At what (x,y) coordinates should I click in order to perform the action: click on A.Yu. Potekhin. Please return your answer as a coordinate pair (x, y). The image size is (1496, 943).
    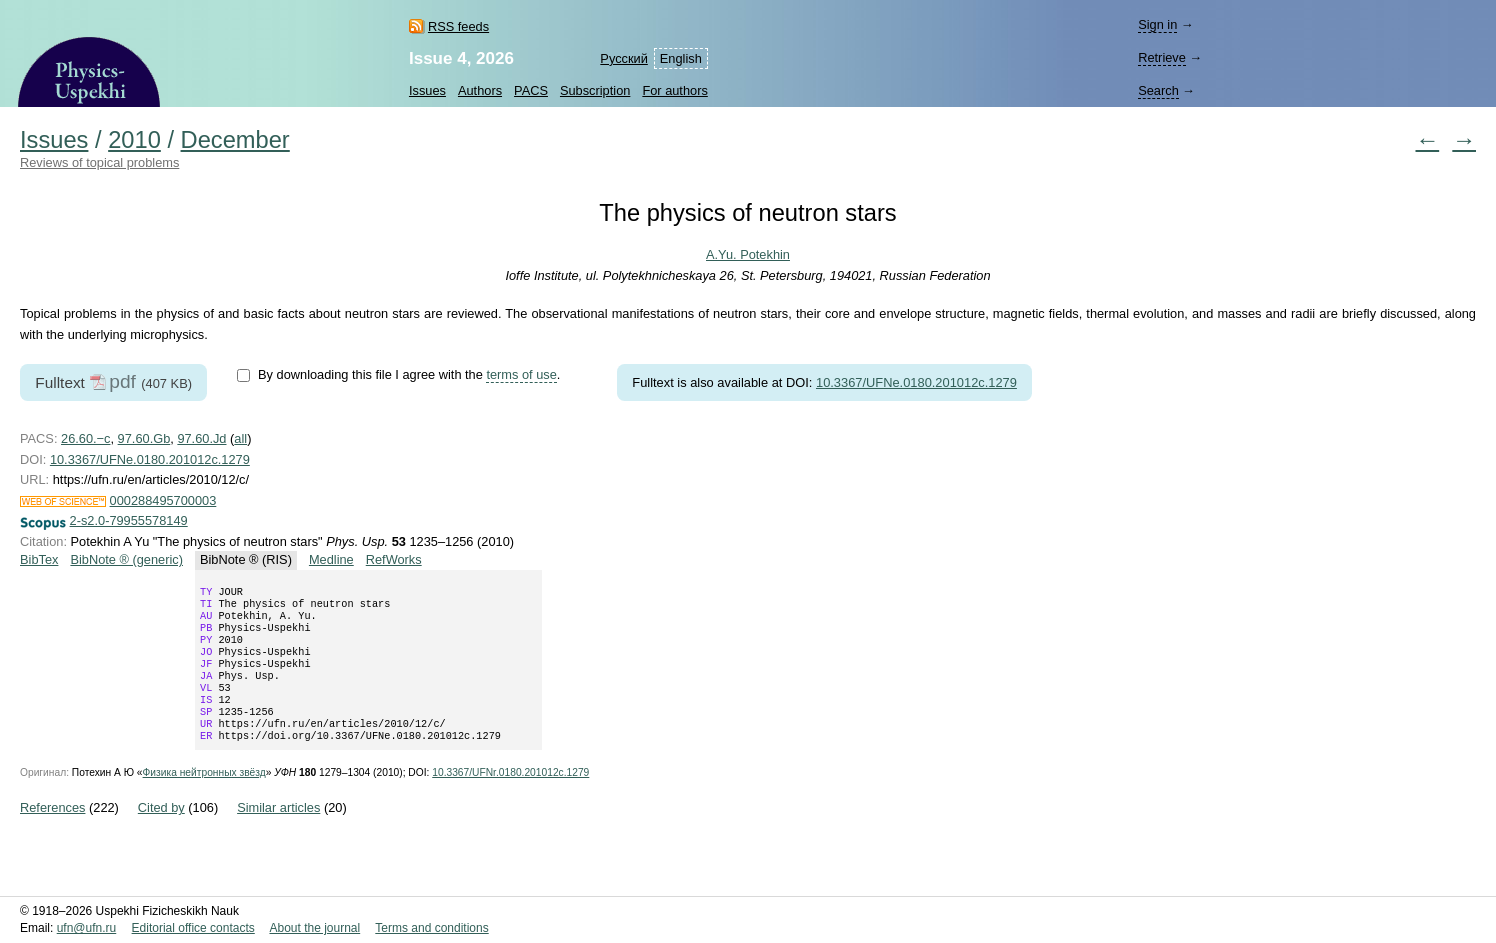
    Looking at the image, I should click on (748, 254).